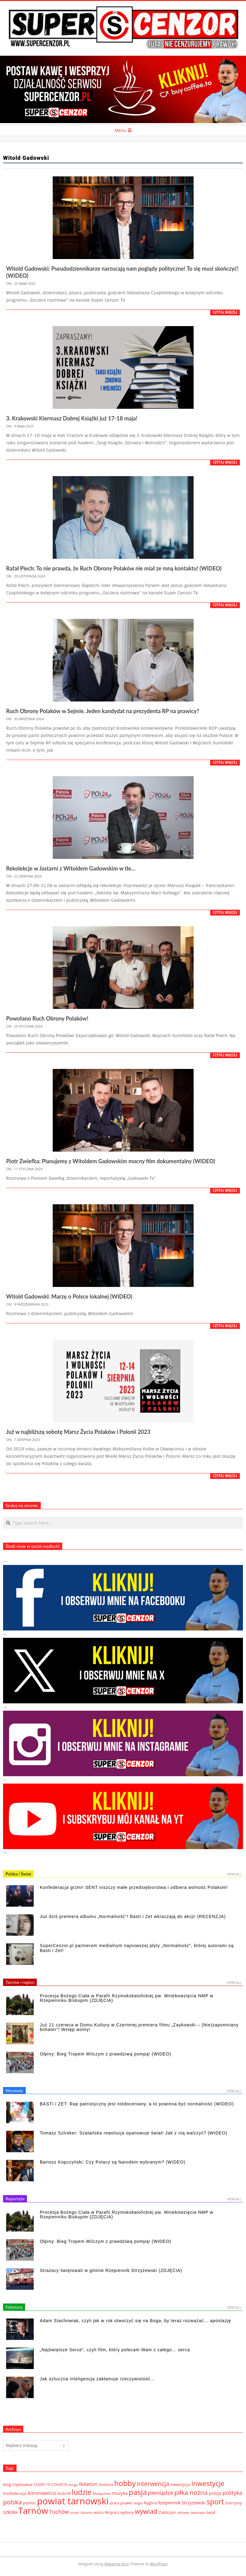 The height and width of the screenshot is (2576, 246). What do you see at coordinates (191, 2492) in the screenshot?
I see `piłka nożna [piłka nożna (156 elementów)]` at bounding box center [191, 2492].